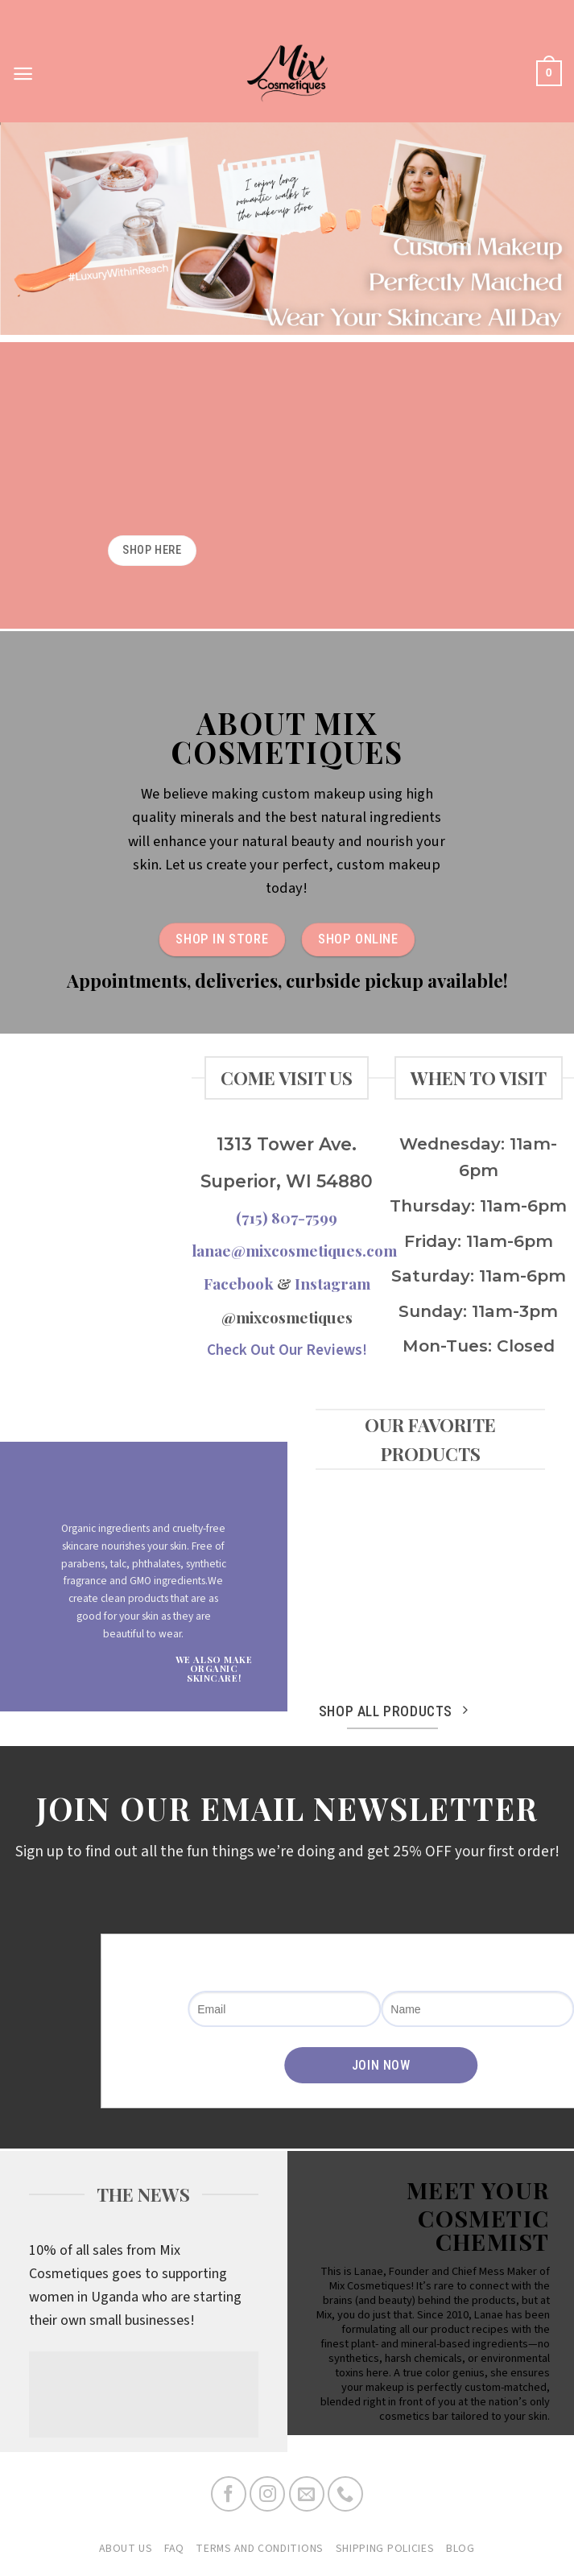 Image resolution: width=574 pixels, height=2576 pixels. Describe the element at coordinates (126, 2549) in the screenshot. I see `About Us` at that location.